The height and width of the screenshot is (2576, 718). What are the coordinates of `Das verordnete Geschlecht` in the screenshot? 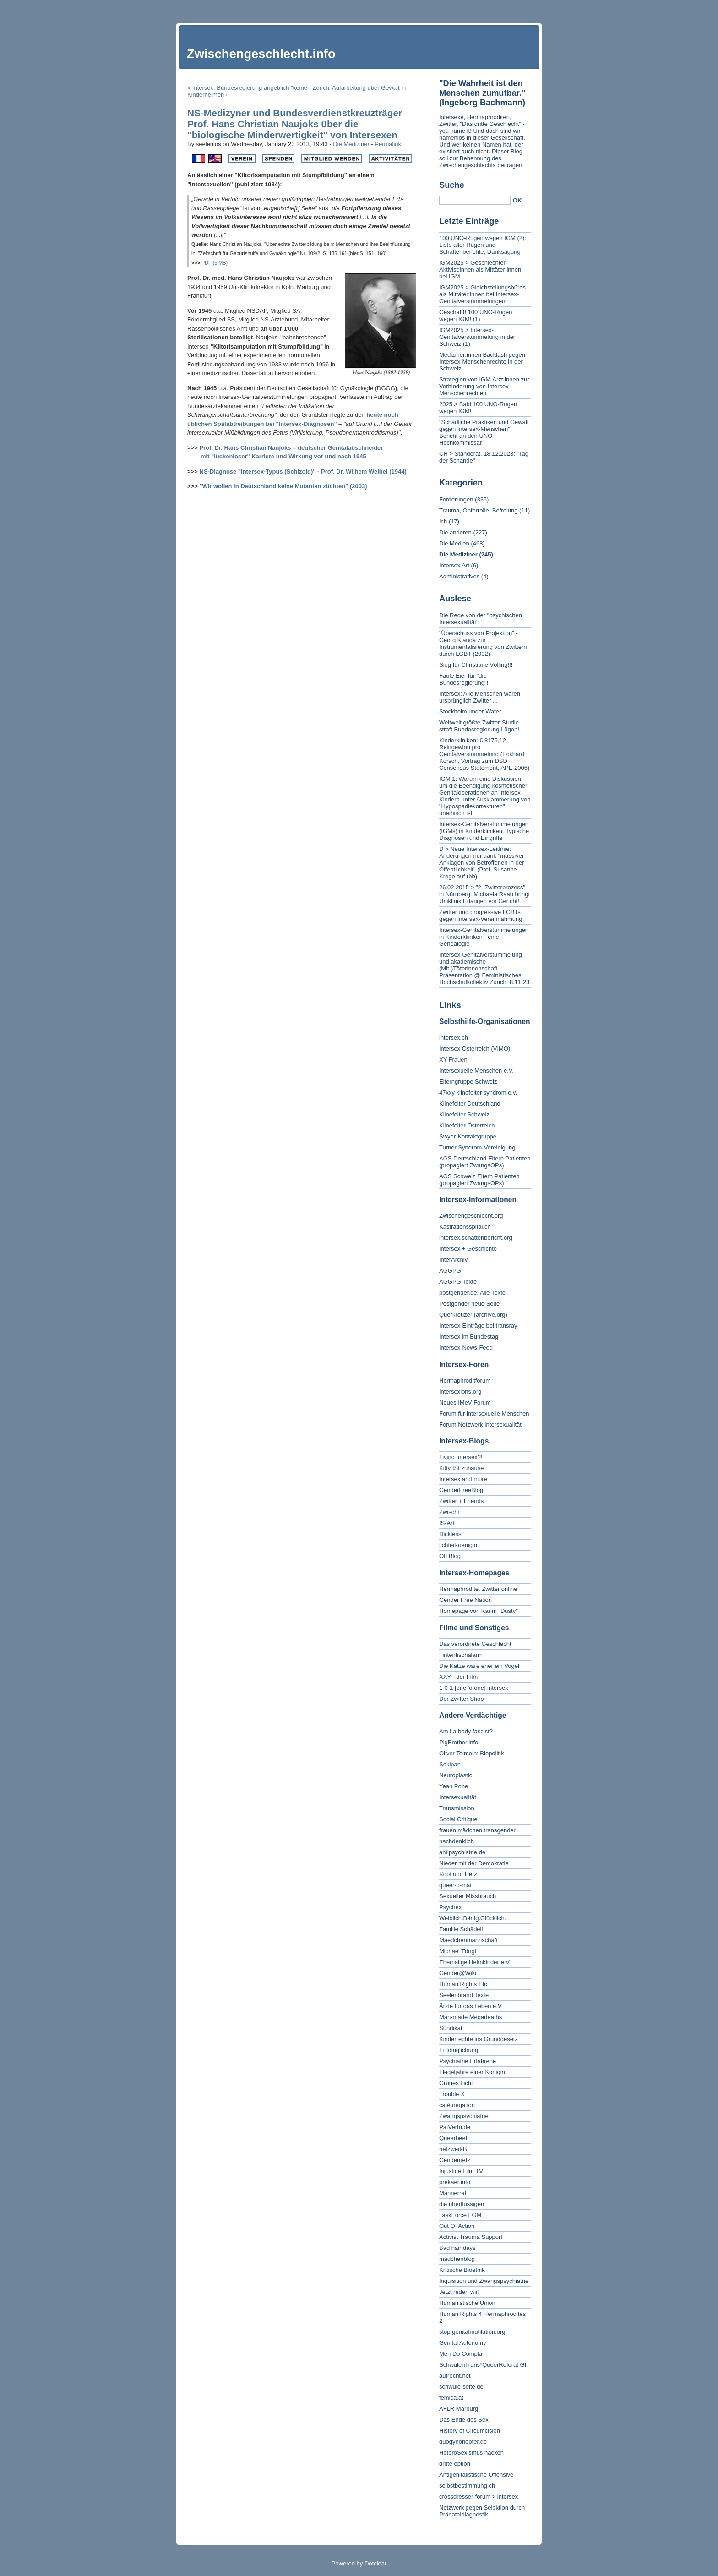 It's located at (475, 1643).